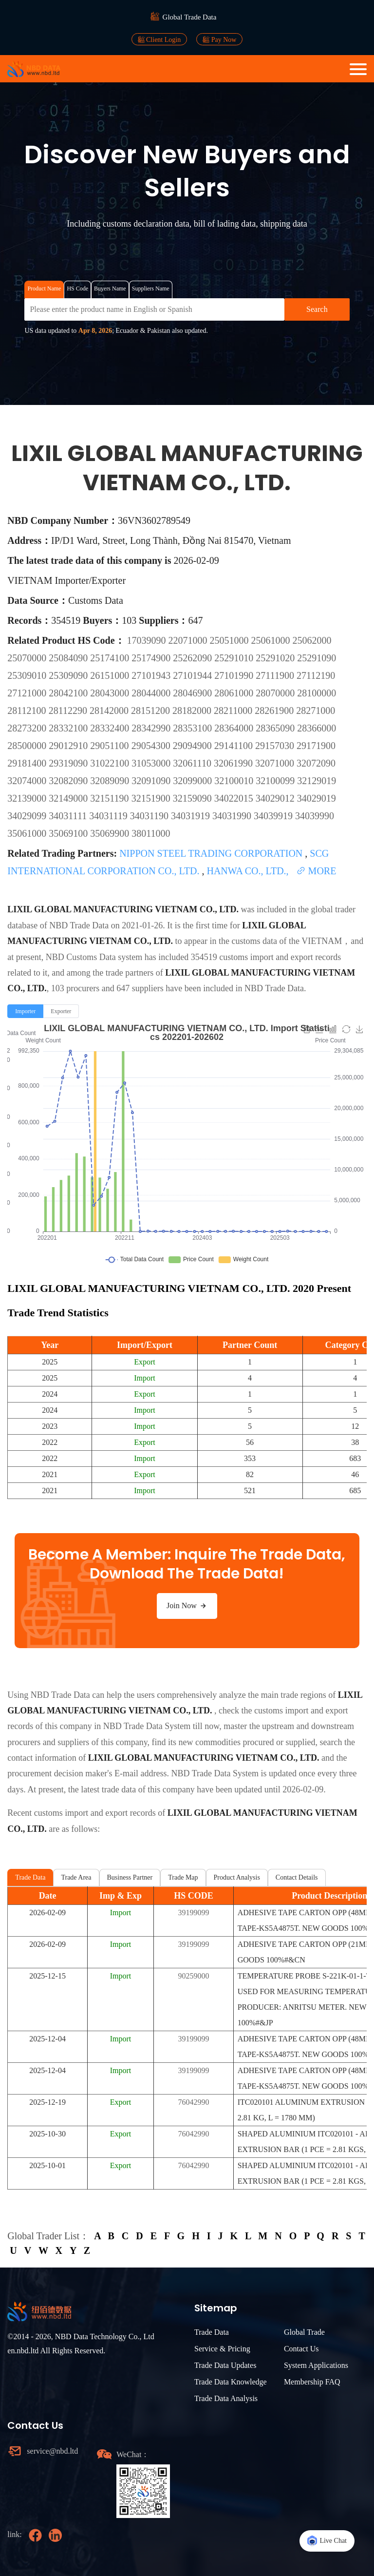 The height and width of the screenshot is (2576, 374). Describe the element at coordinates (152, 693) in the screenshot. I see `28044000` at that location.